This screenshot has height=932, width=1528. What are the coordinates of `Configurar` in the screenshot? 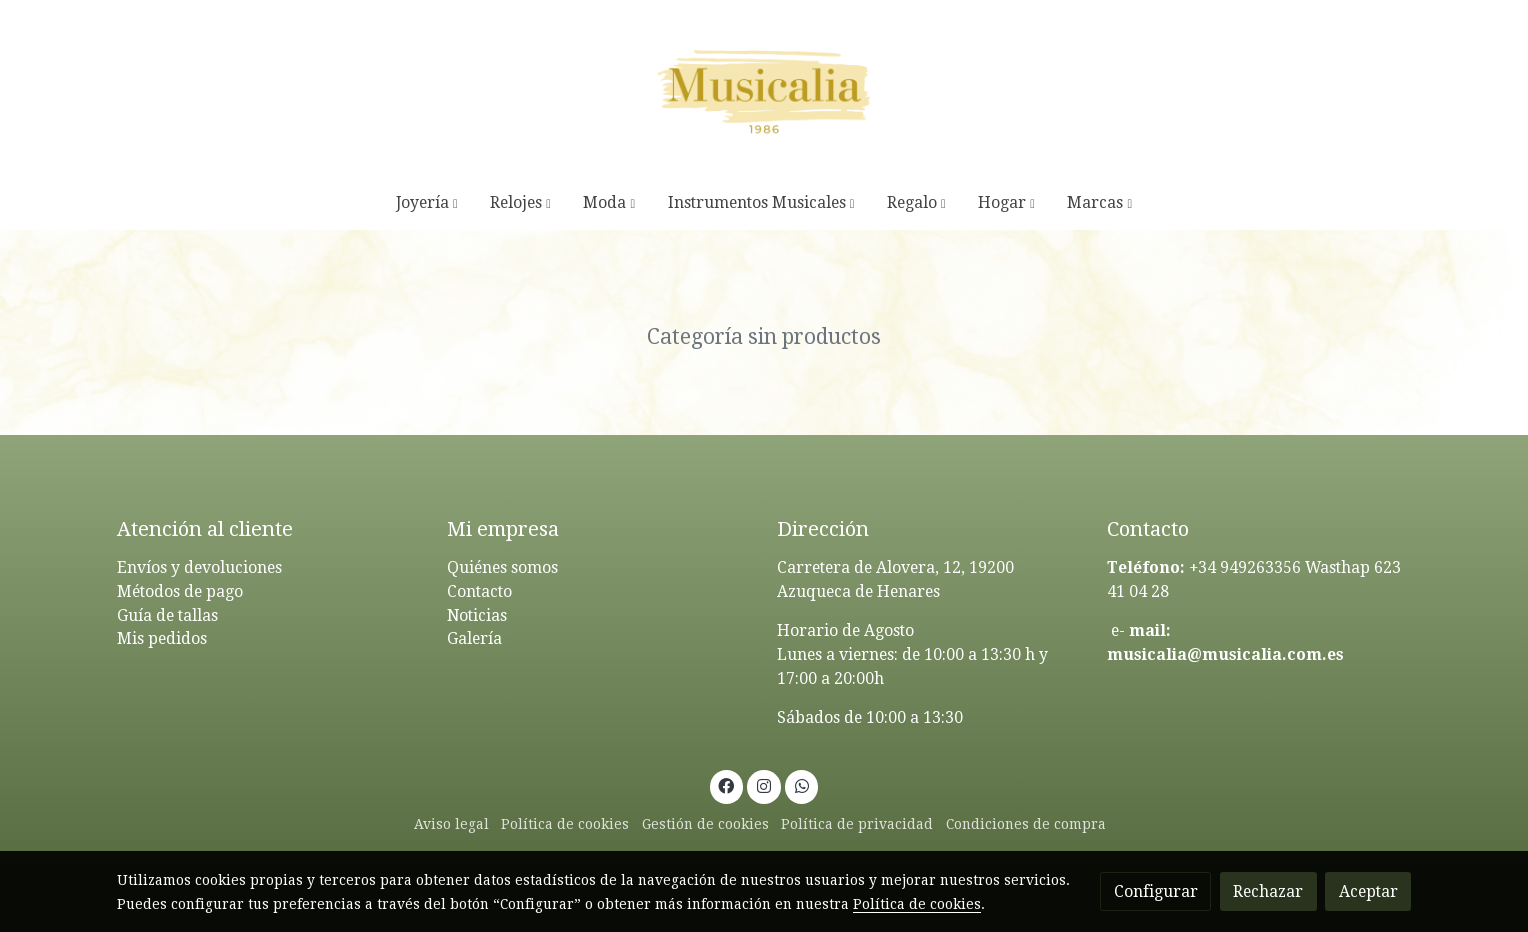 It's located at (1156, 891).